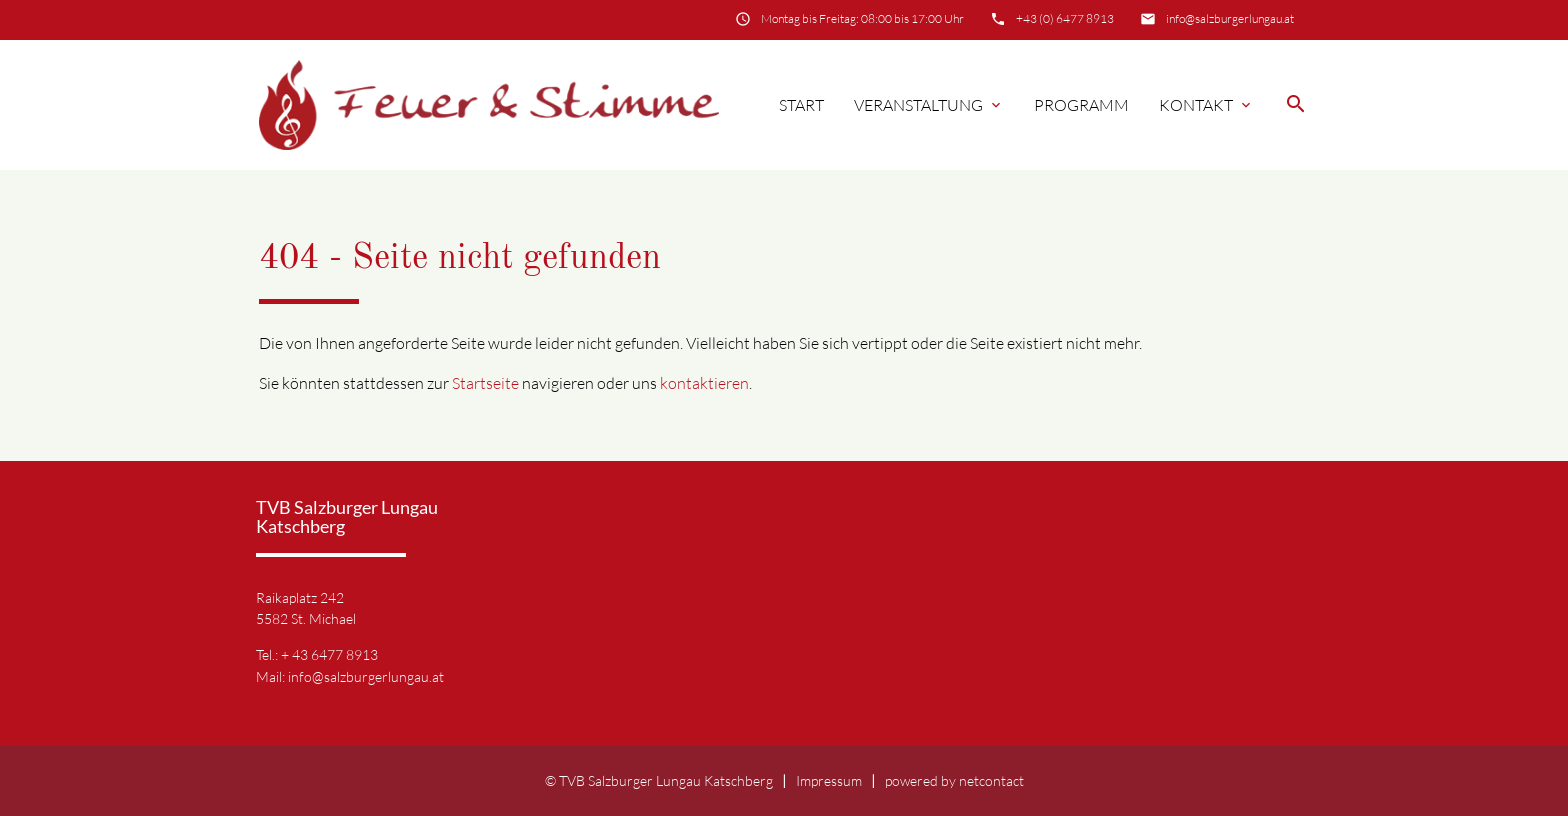 This screenshot has height=816, width=1568. What do you see at coordinates (1230, 18) in the screenshot?
I see `info@salzburgerlungau.at` at bounding box center [1230, 18].